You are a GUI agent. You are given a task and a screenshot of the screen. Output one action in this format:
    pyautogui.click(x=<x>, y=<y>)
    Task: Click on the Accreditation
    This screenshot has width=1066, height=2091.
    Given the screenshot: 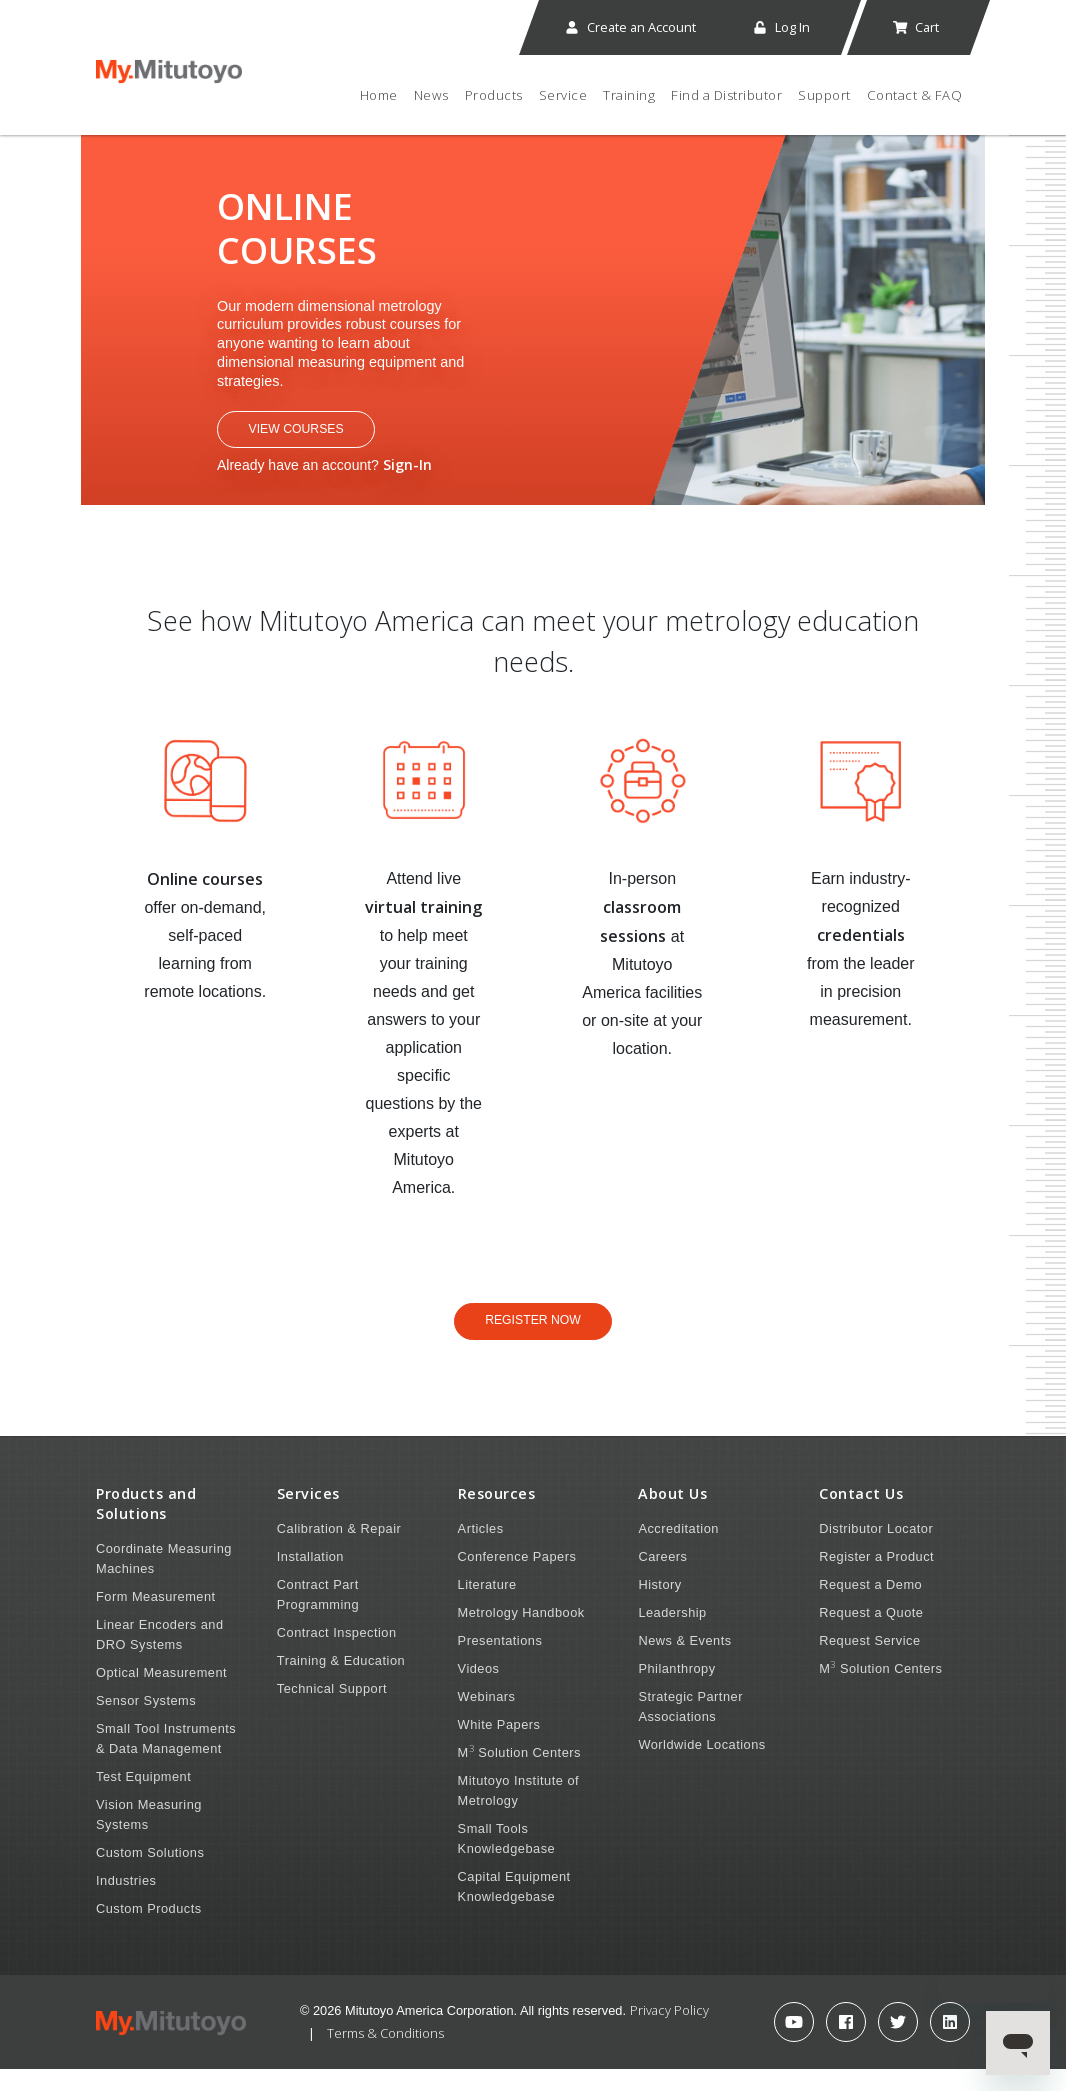 What is the action you would take?
    pyautogui.click(x=678, y=1550)
    